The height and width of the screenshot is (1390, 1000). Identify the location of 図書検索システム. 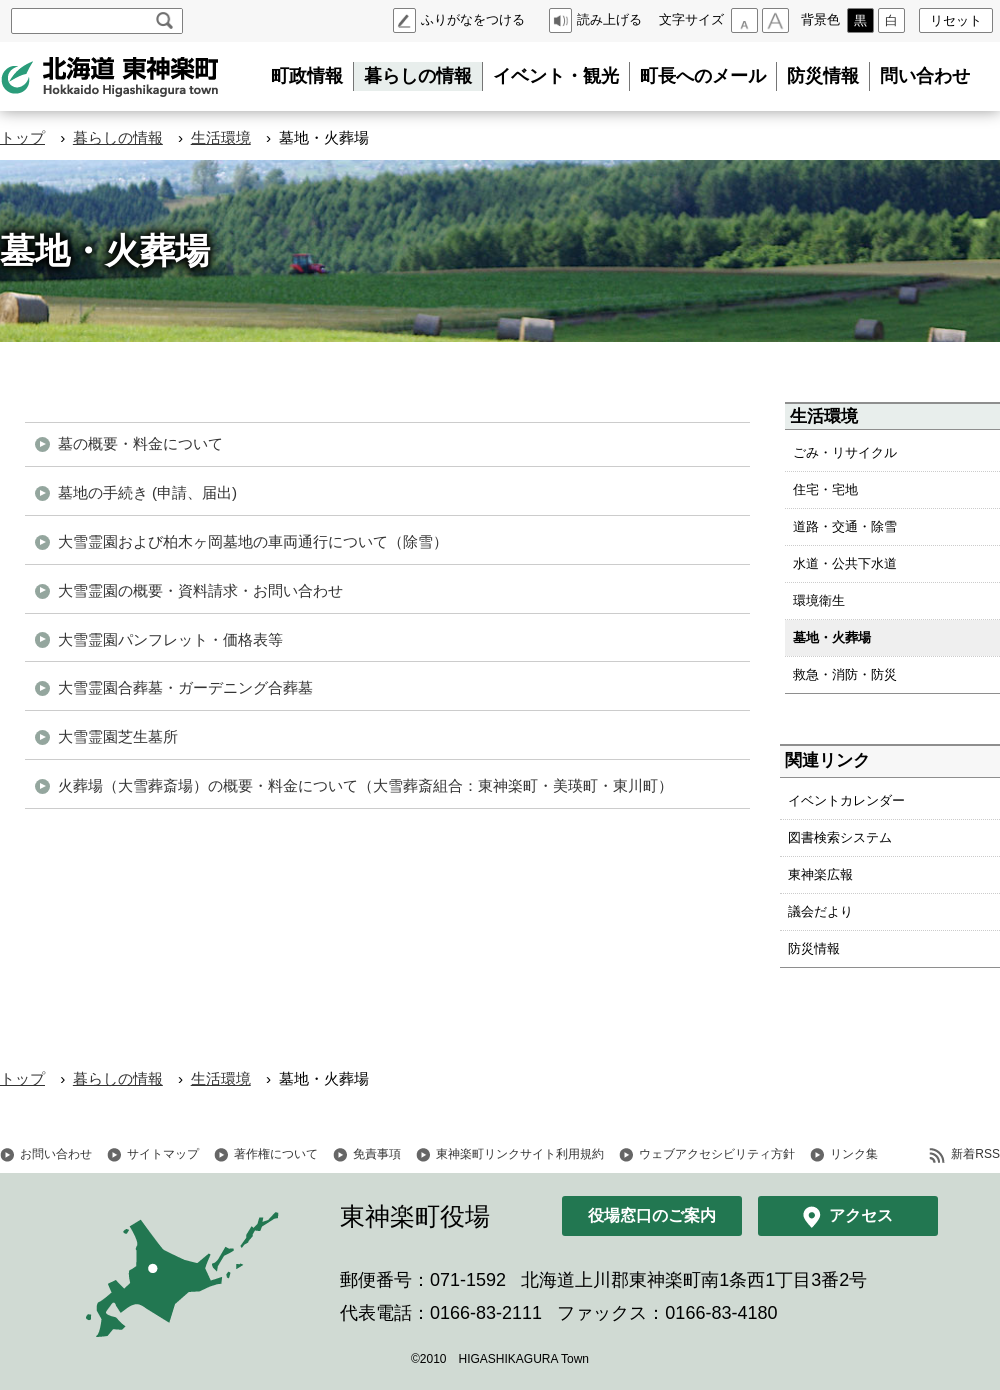
(840, 837).